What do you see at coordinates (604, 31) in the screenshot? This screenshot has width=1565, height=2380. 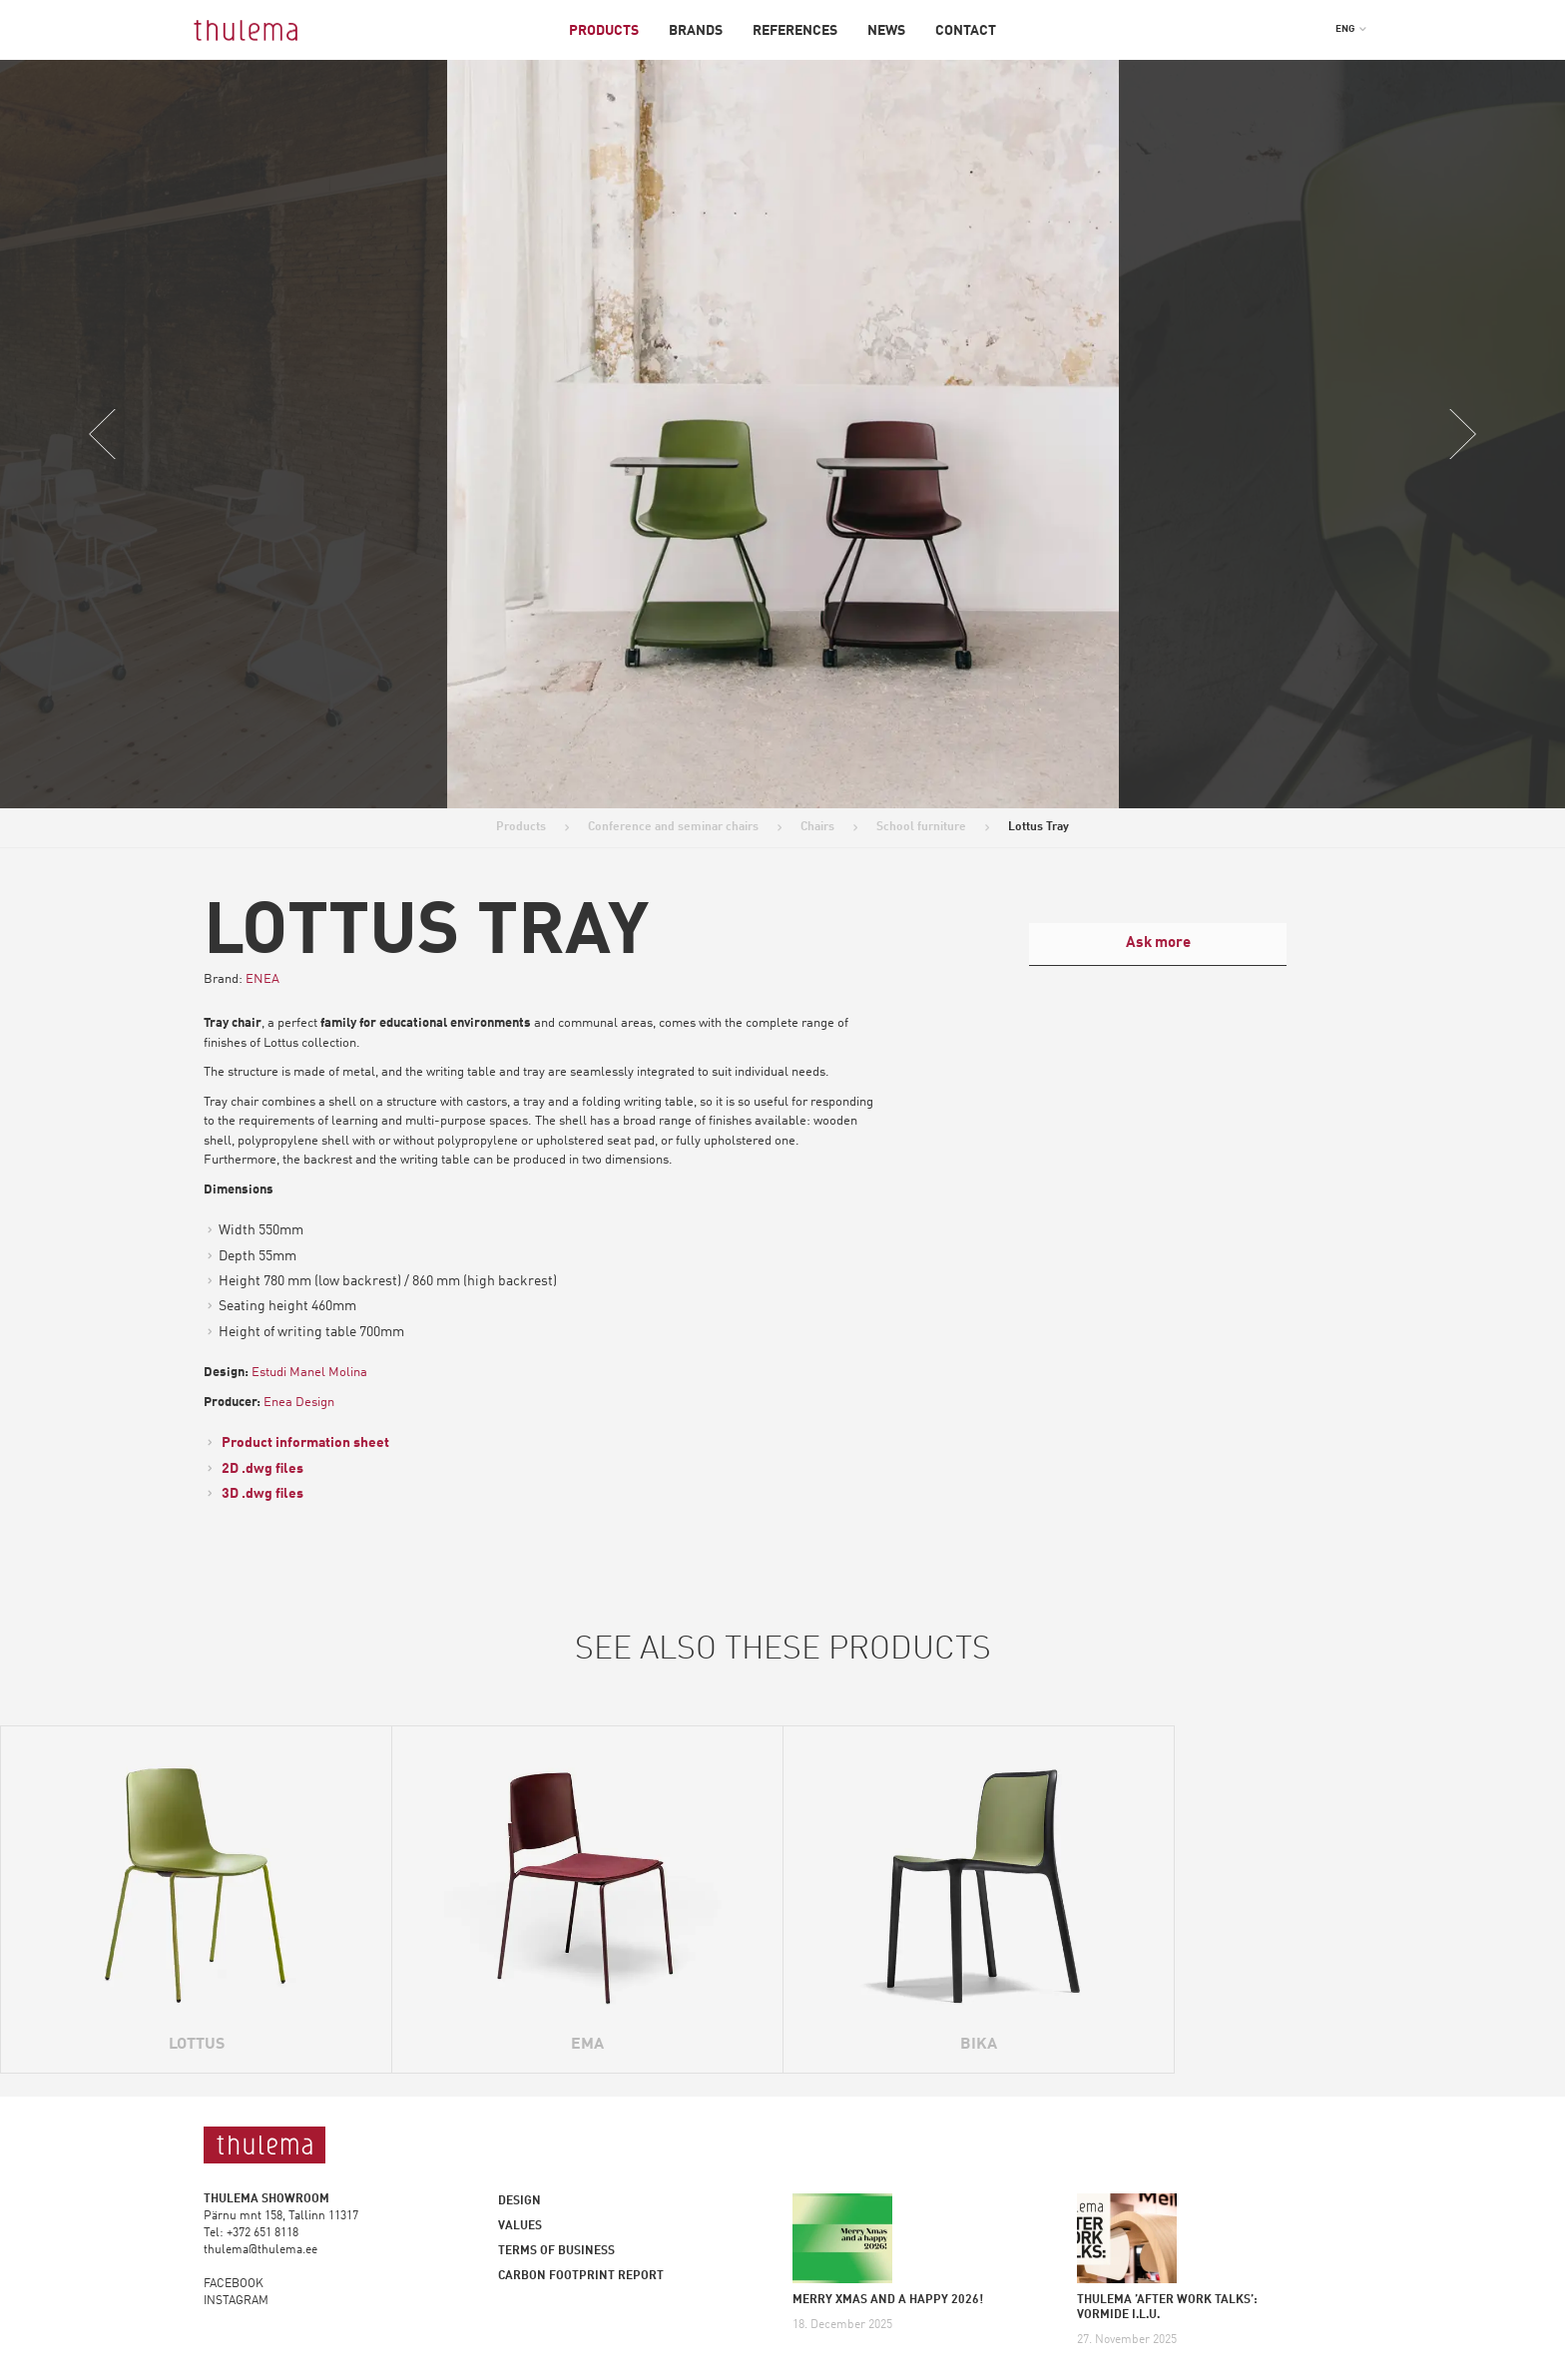 I see `Products` at bounding box center [604, 31].